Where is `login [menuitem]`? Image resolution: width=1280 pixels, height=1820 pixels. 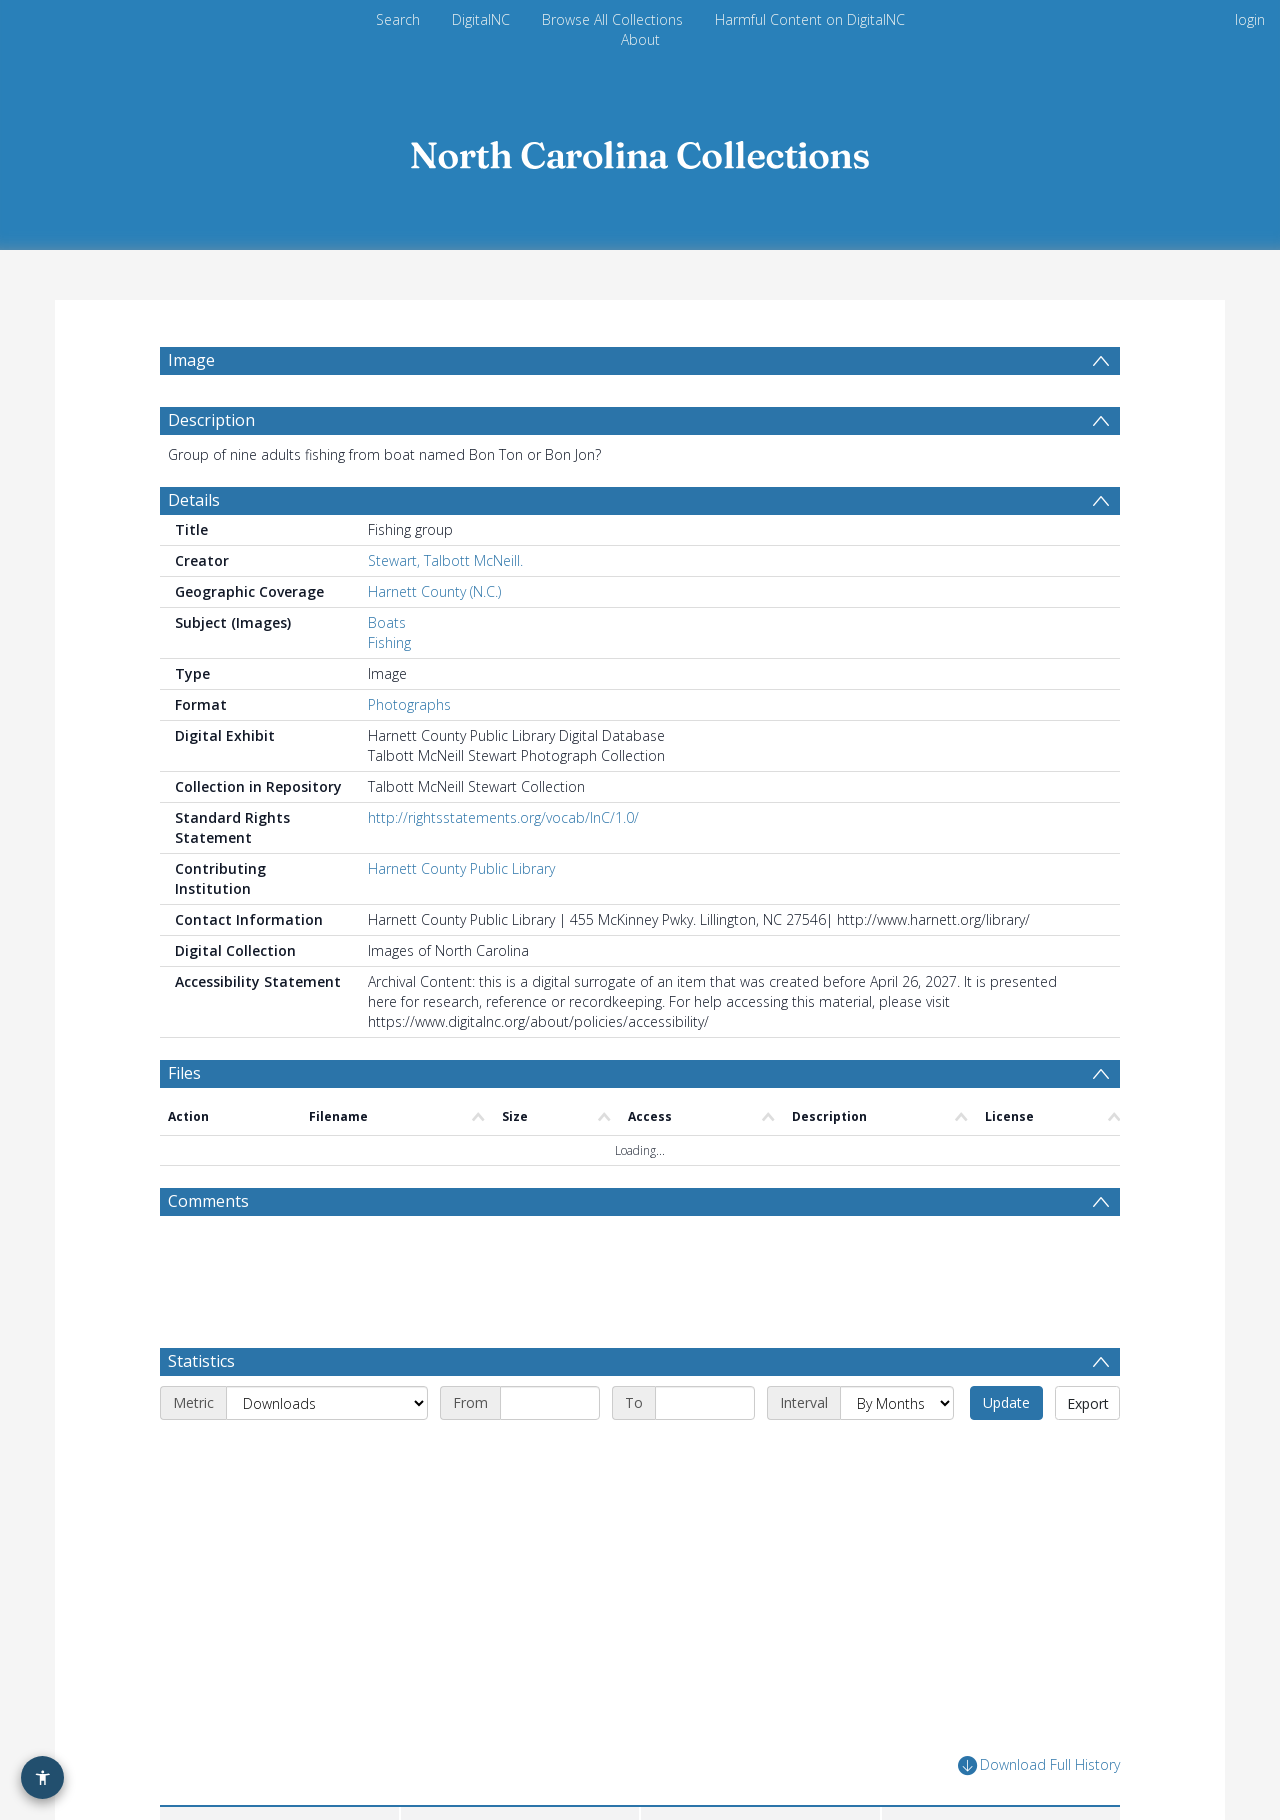
login [menuitem] is located at coordinates (1250, 19).